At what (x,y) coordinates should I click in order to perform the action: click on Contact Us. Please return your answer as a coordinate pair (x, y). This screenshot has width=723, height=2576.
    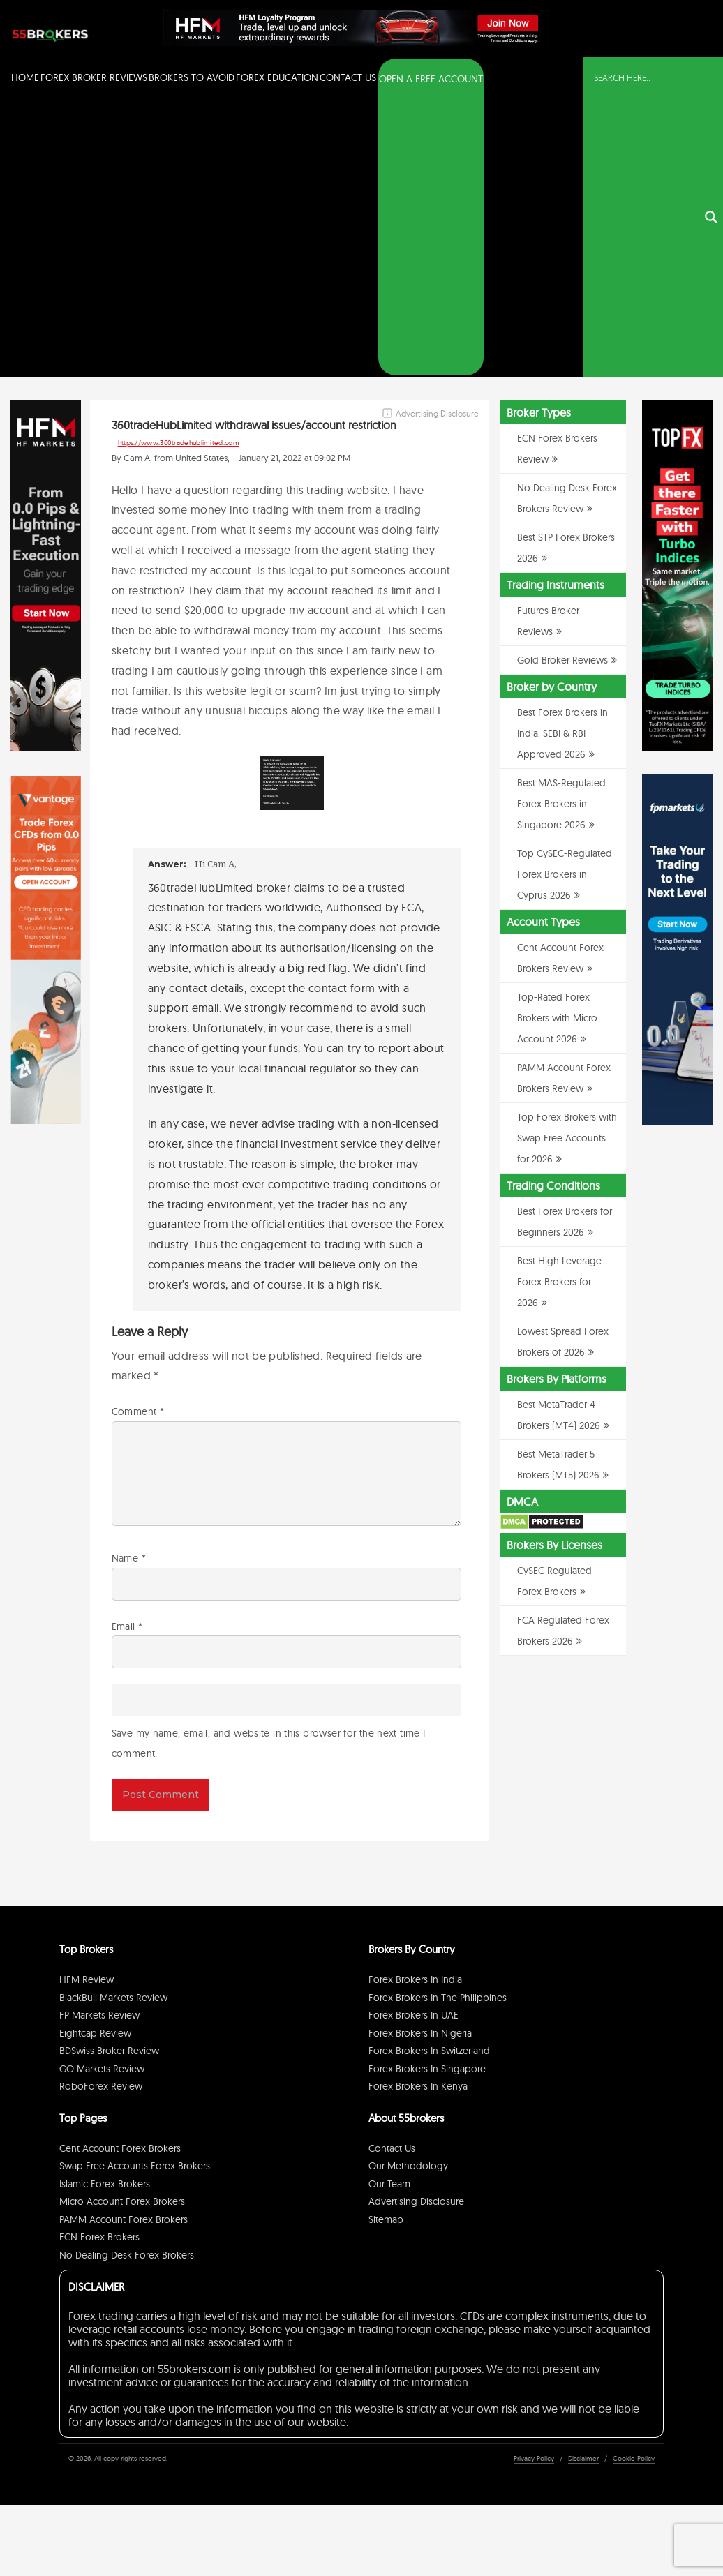
    Looking at the image, I should click on (348, 77).